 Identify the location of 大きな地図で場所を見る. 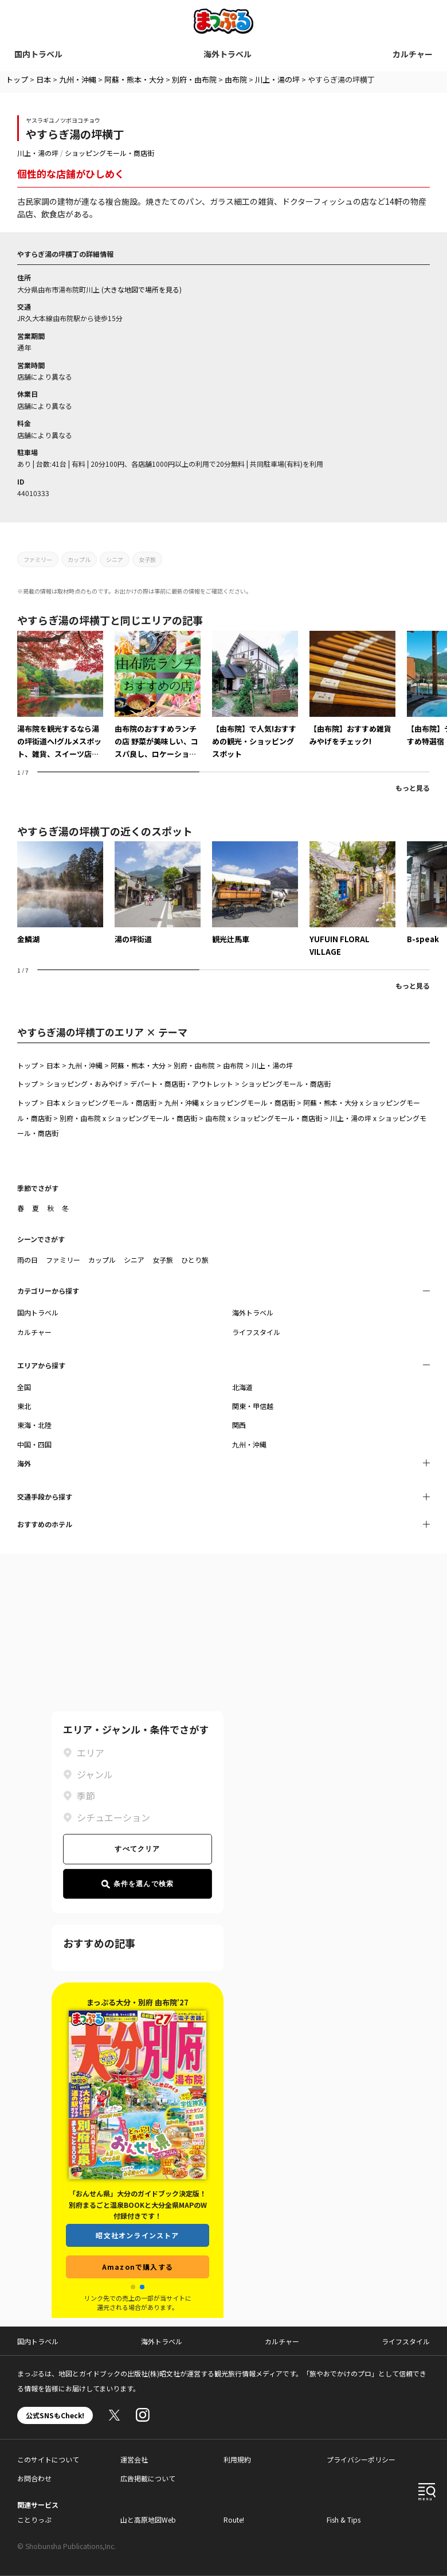
(141, 289).